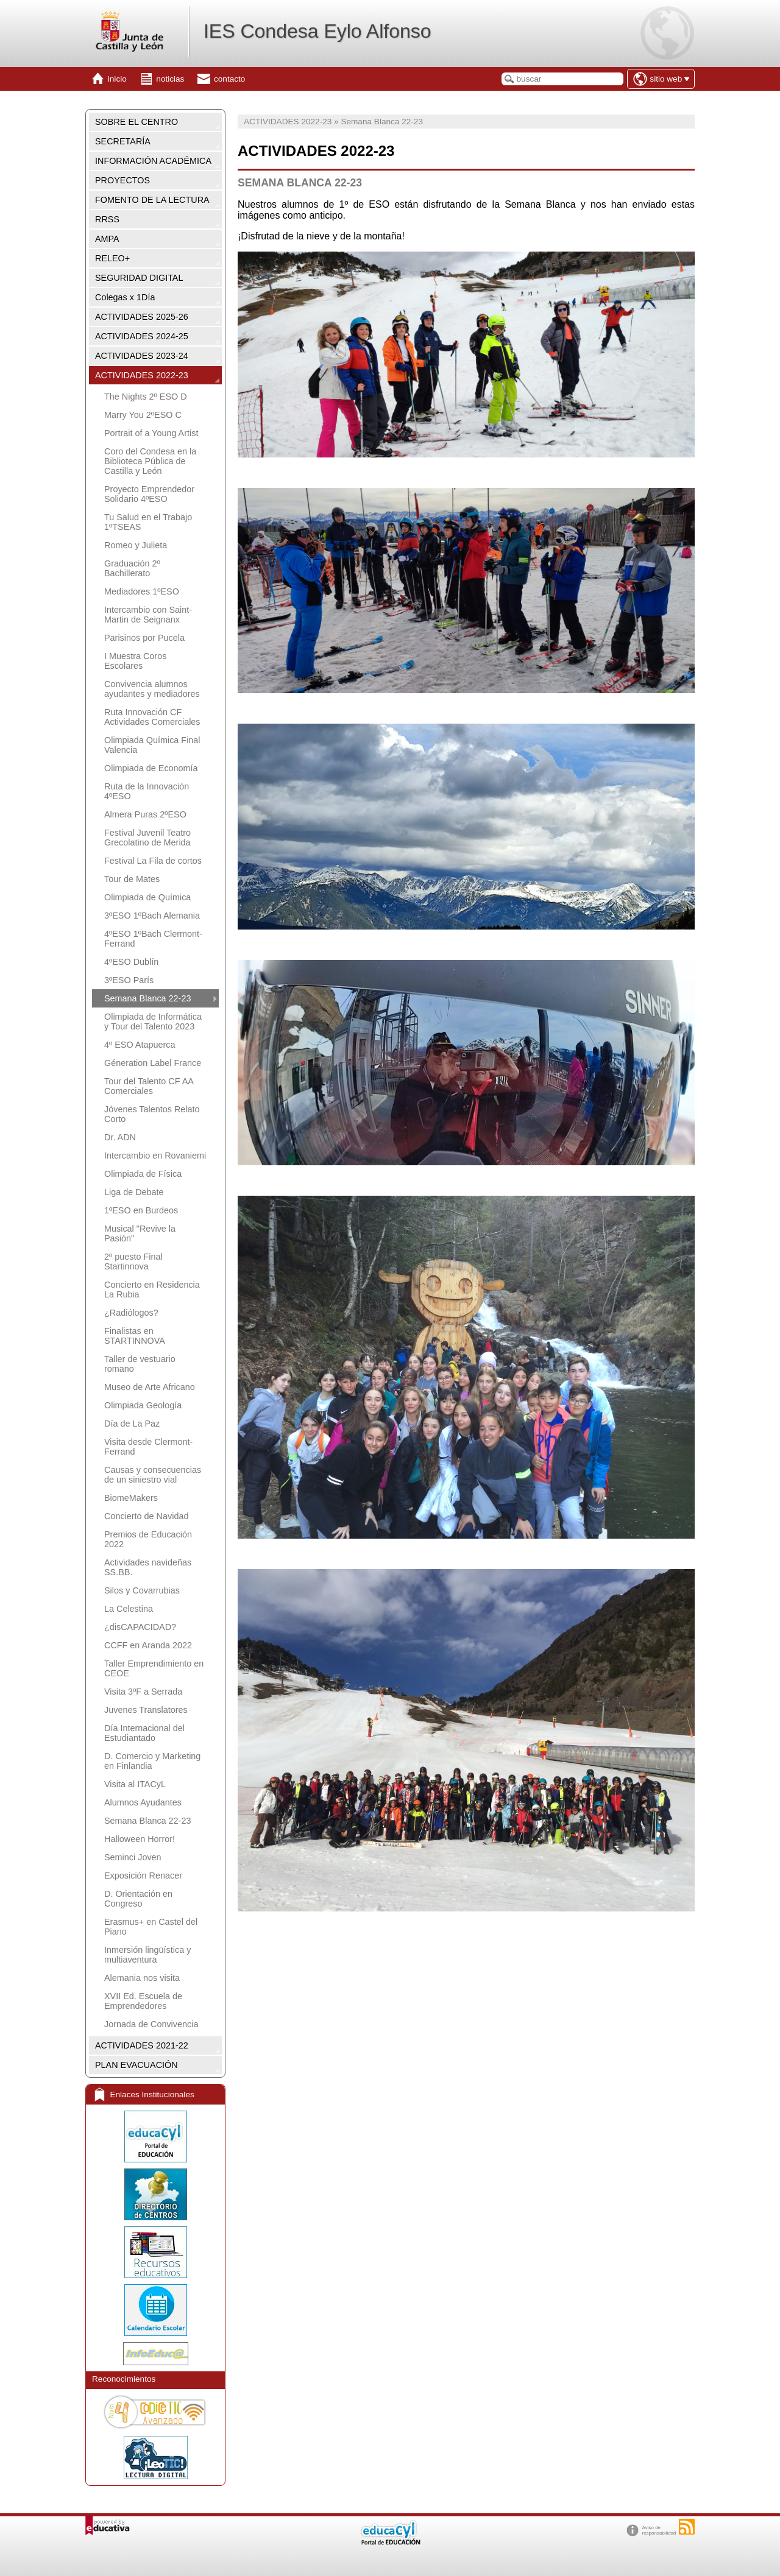 Image resolution: width=780 pixels, height=2576 pixels. Describe the element at coordinates (150, 1926) in the screenshot. I see `Erasmus+ en Castel del Piano` at that location.